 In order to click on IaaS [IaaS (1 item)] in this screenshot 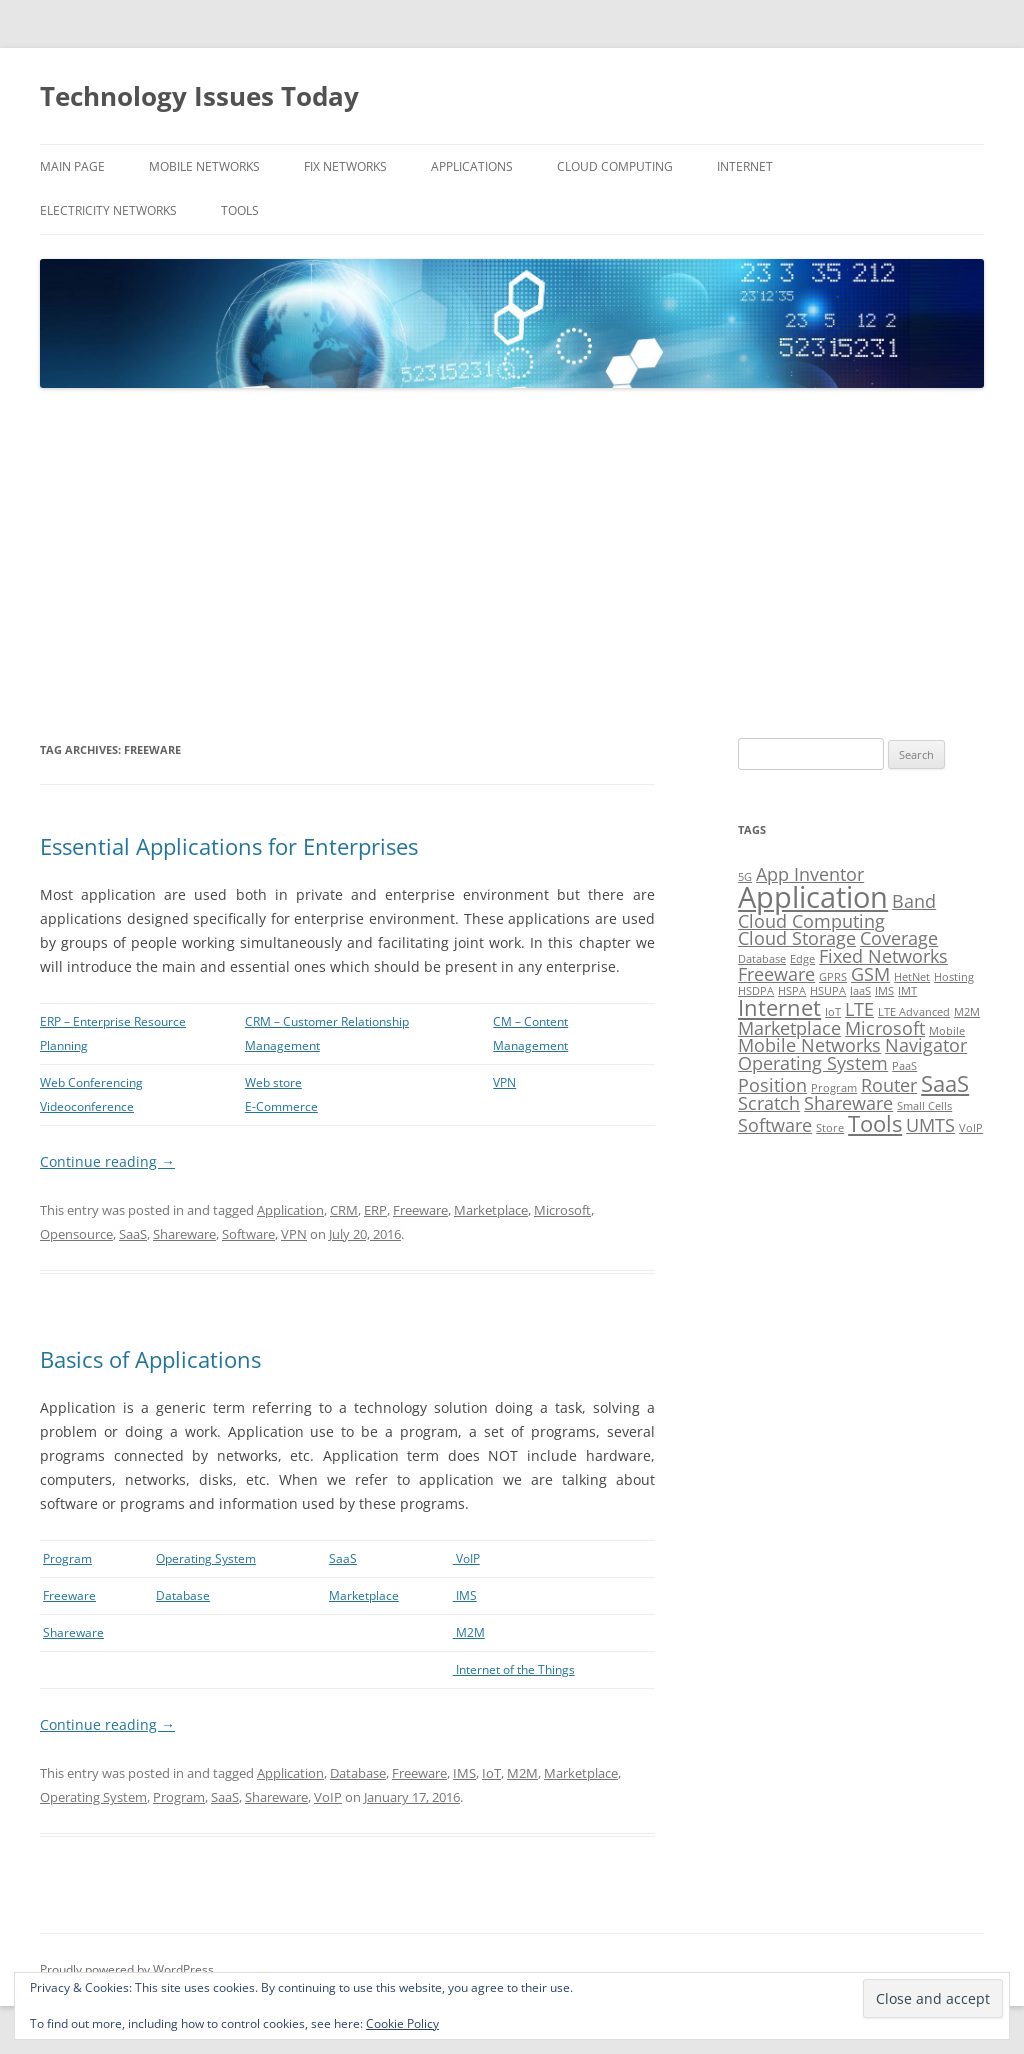, I will do `click(860, 991)`.